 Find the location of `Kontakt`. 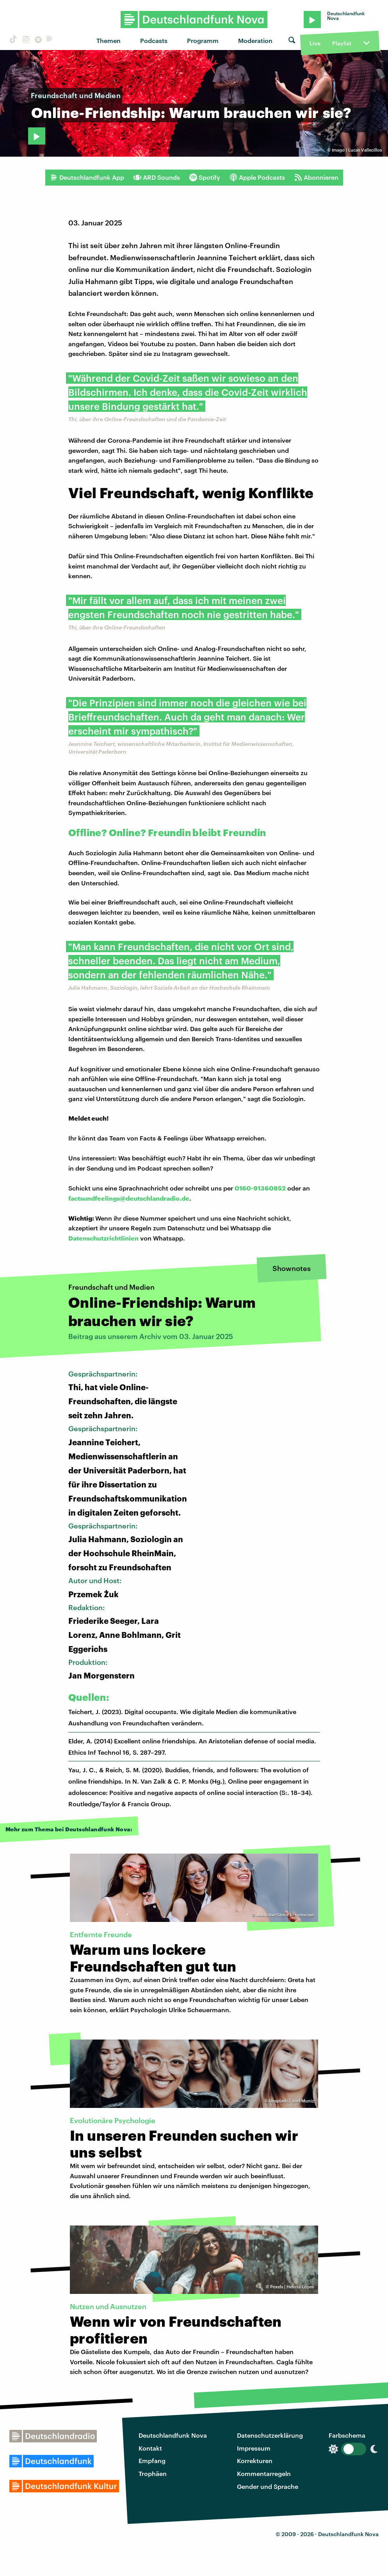

Kontakt is located at coordinates (150, 2448).